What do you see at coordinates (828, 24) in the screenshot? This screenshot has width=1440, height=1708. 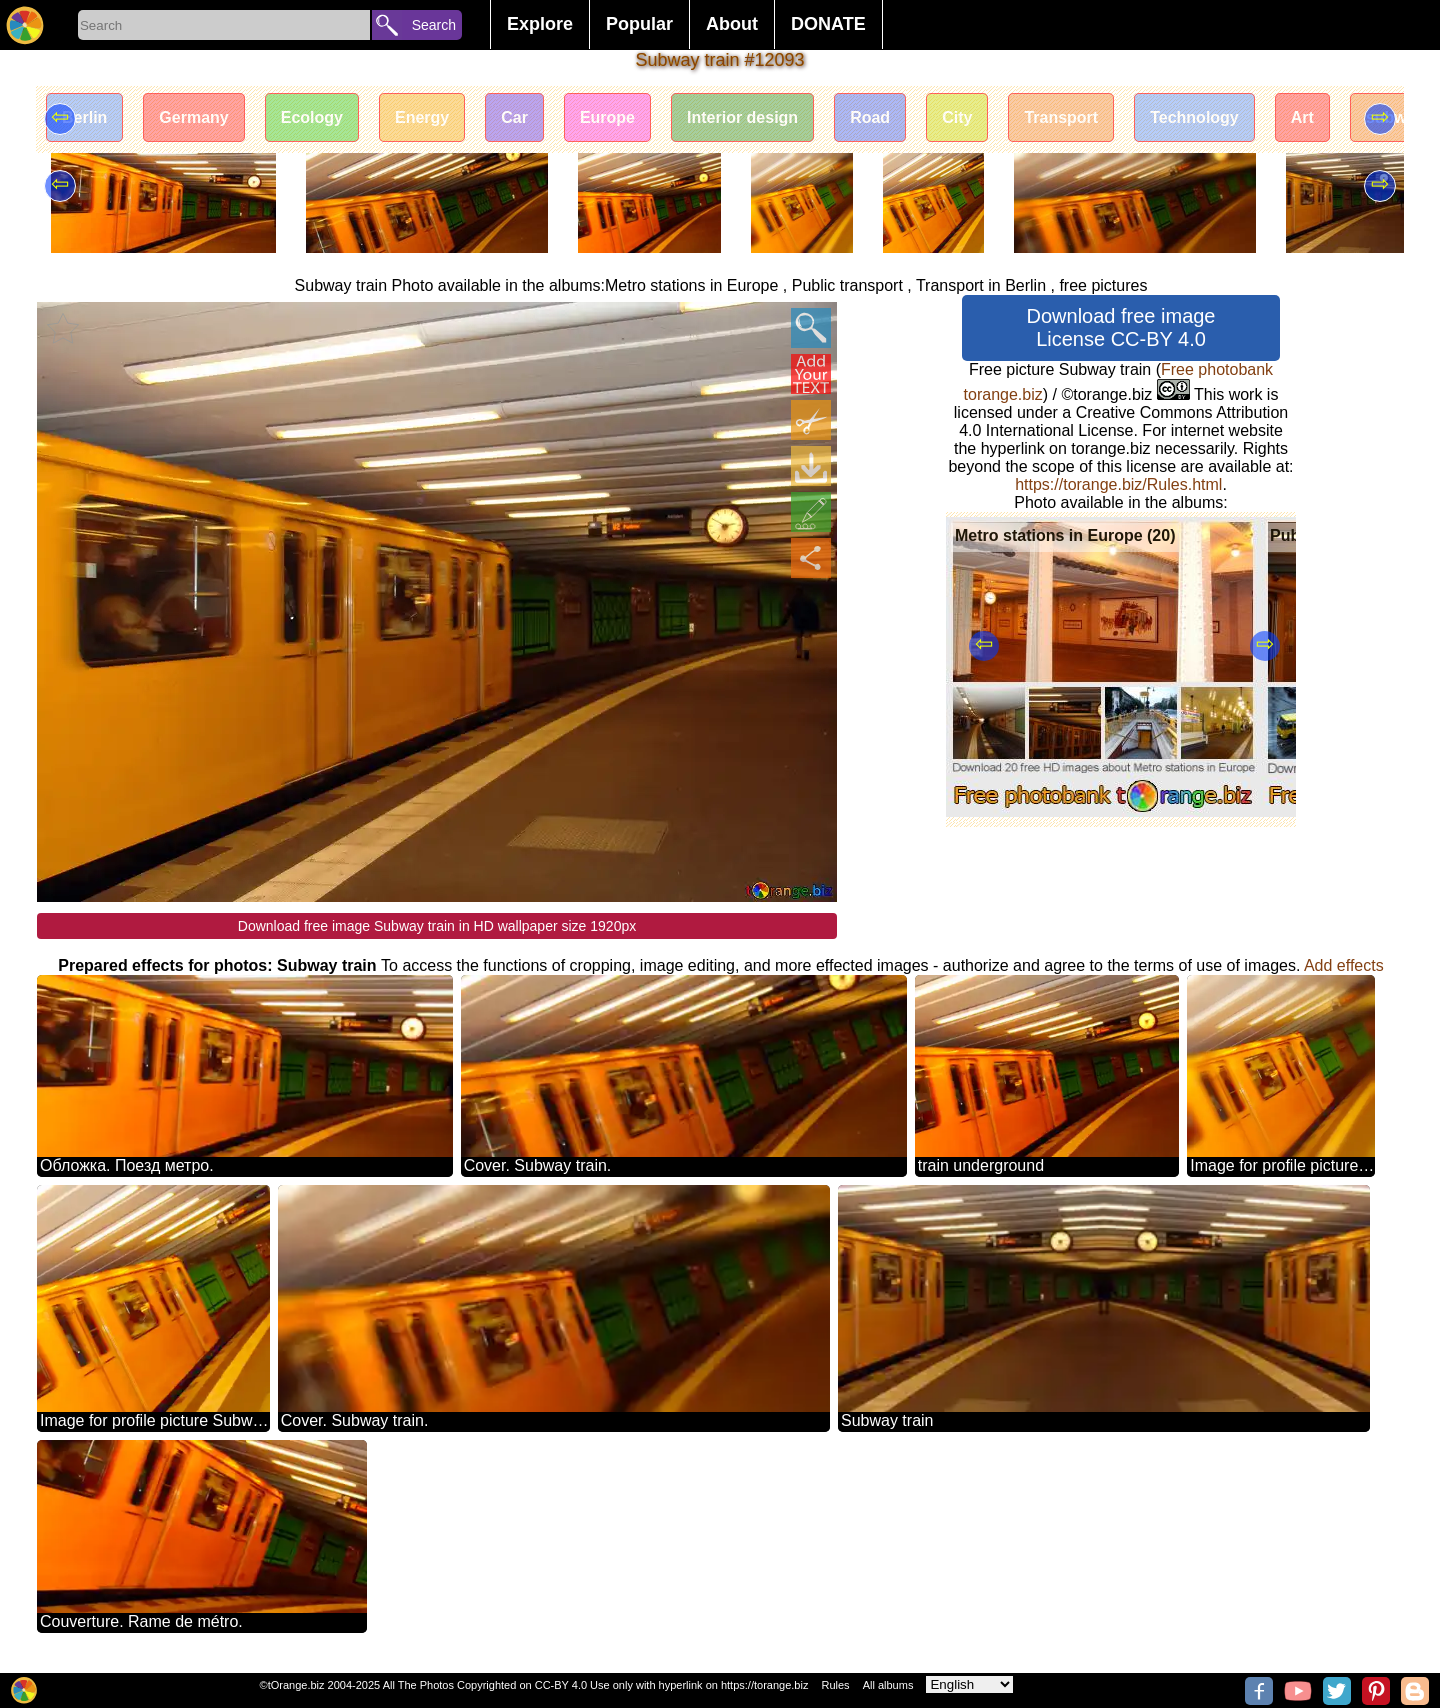 I see `DONATE` at bounding box center [828, 24].